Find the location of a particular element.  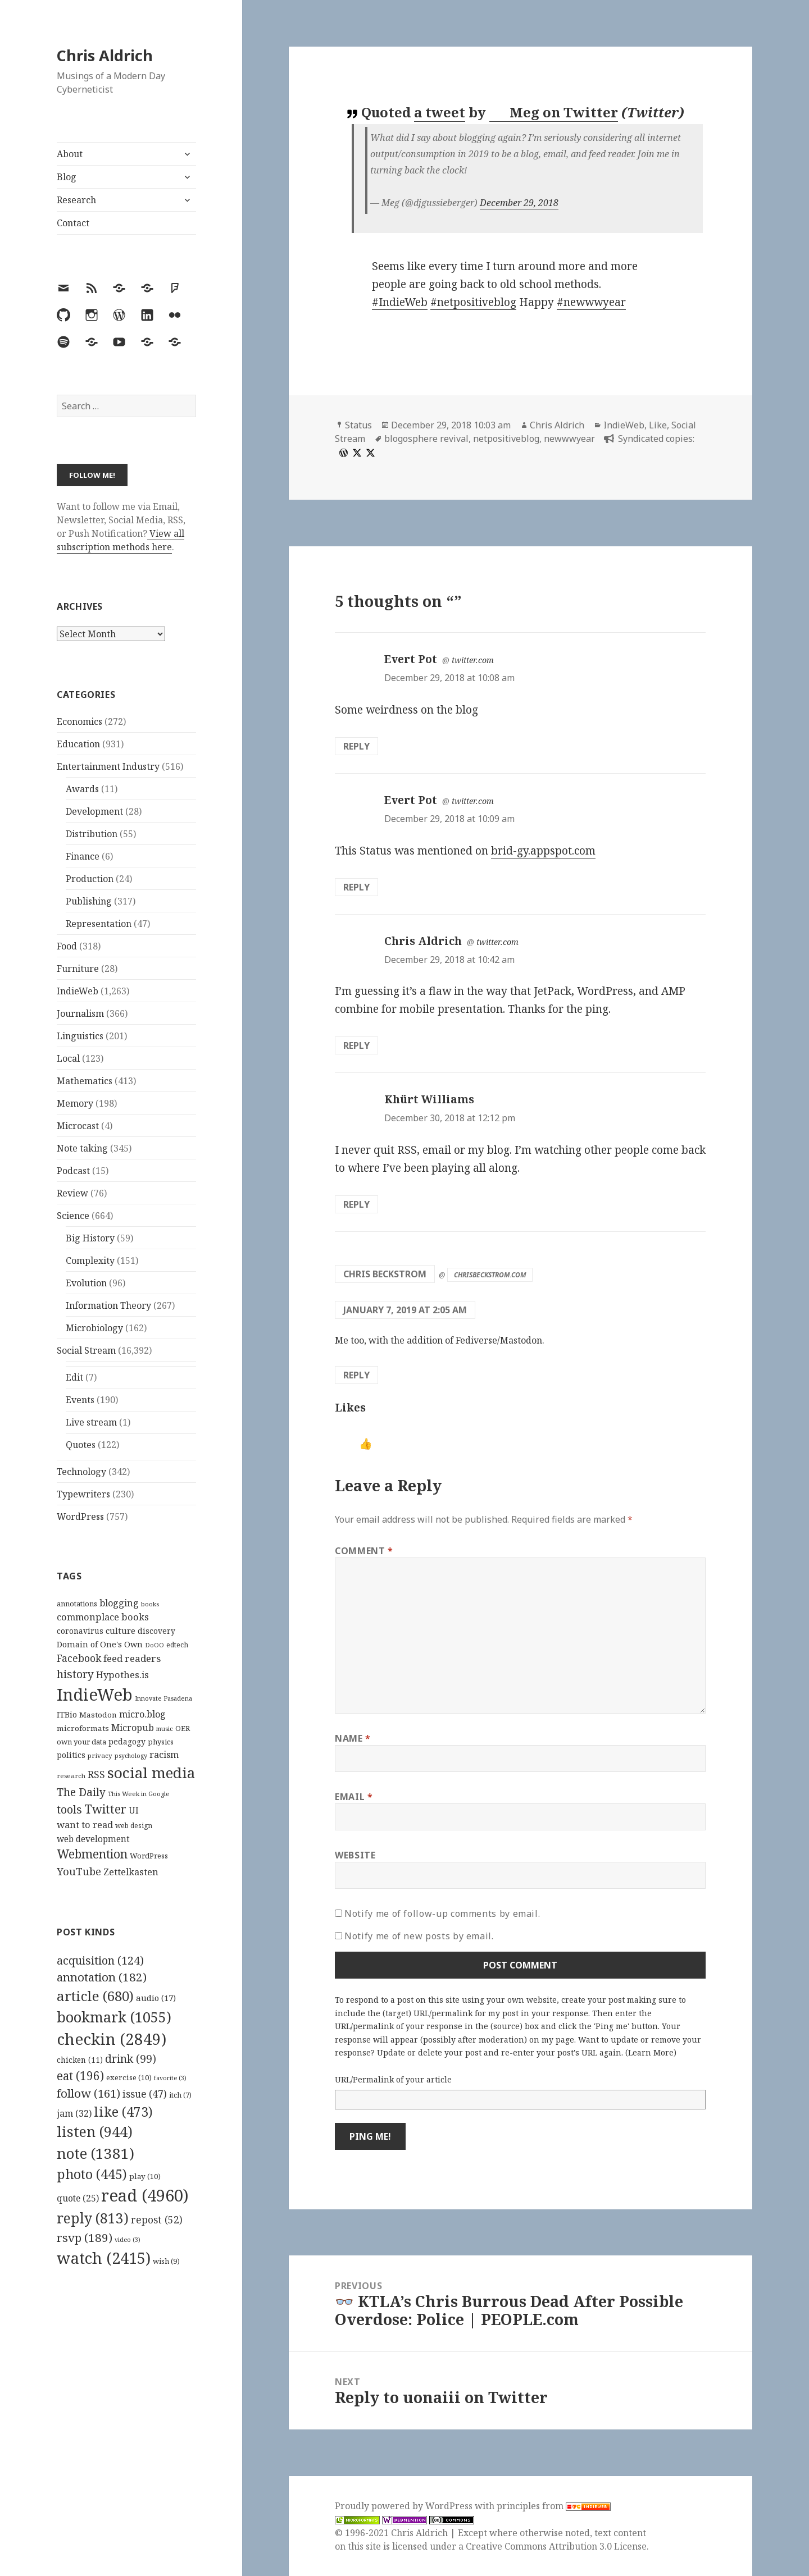

Distribution is located at coordinates (91, 834).